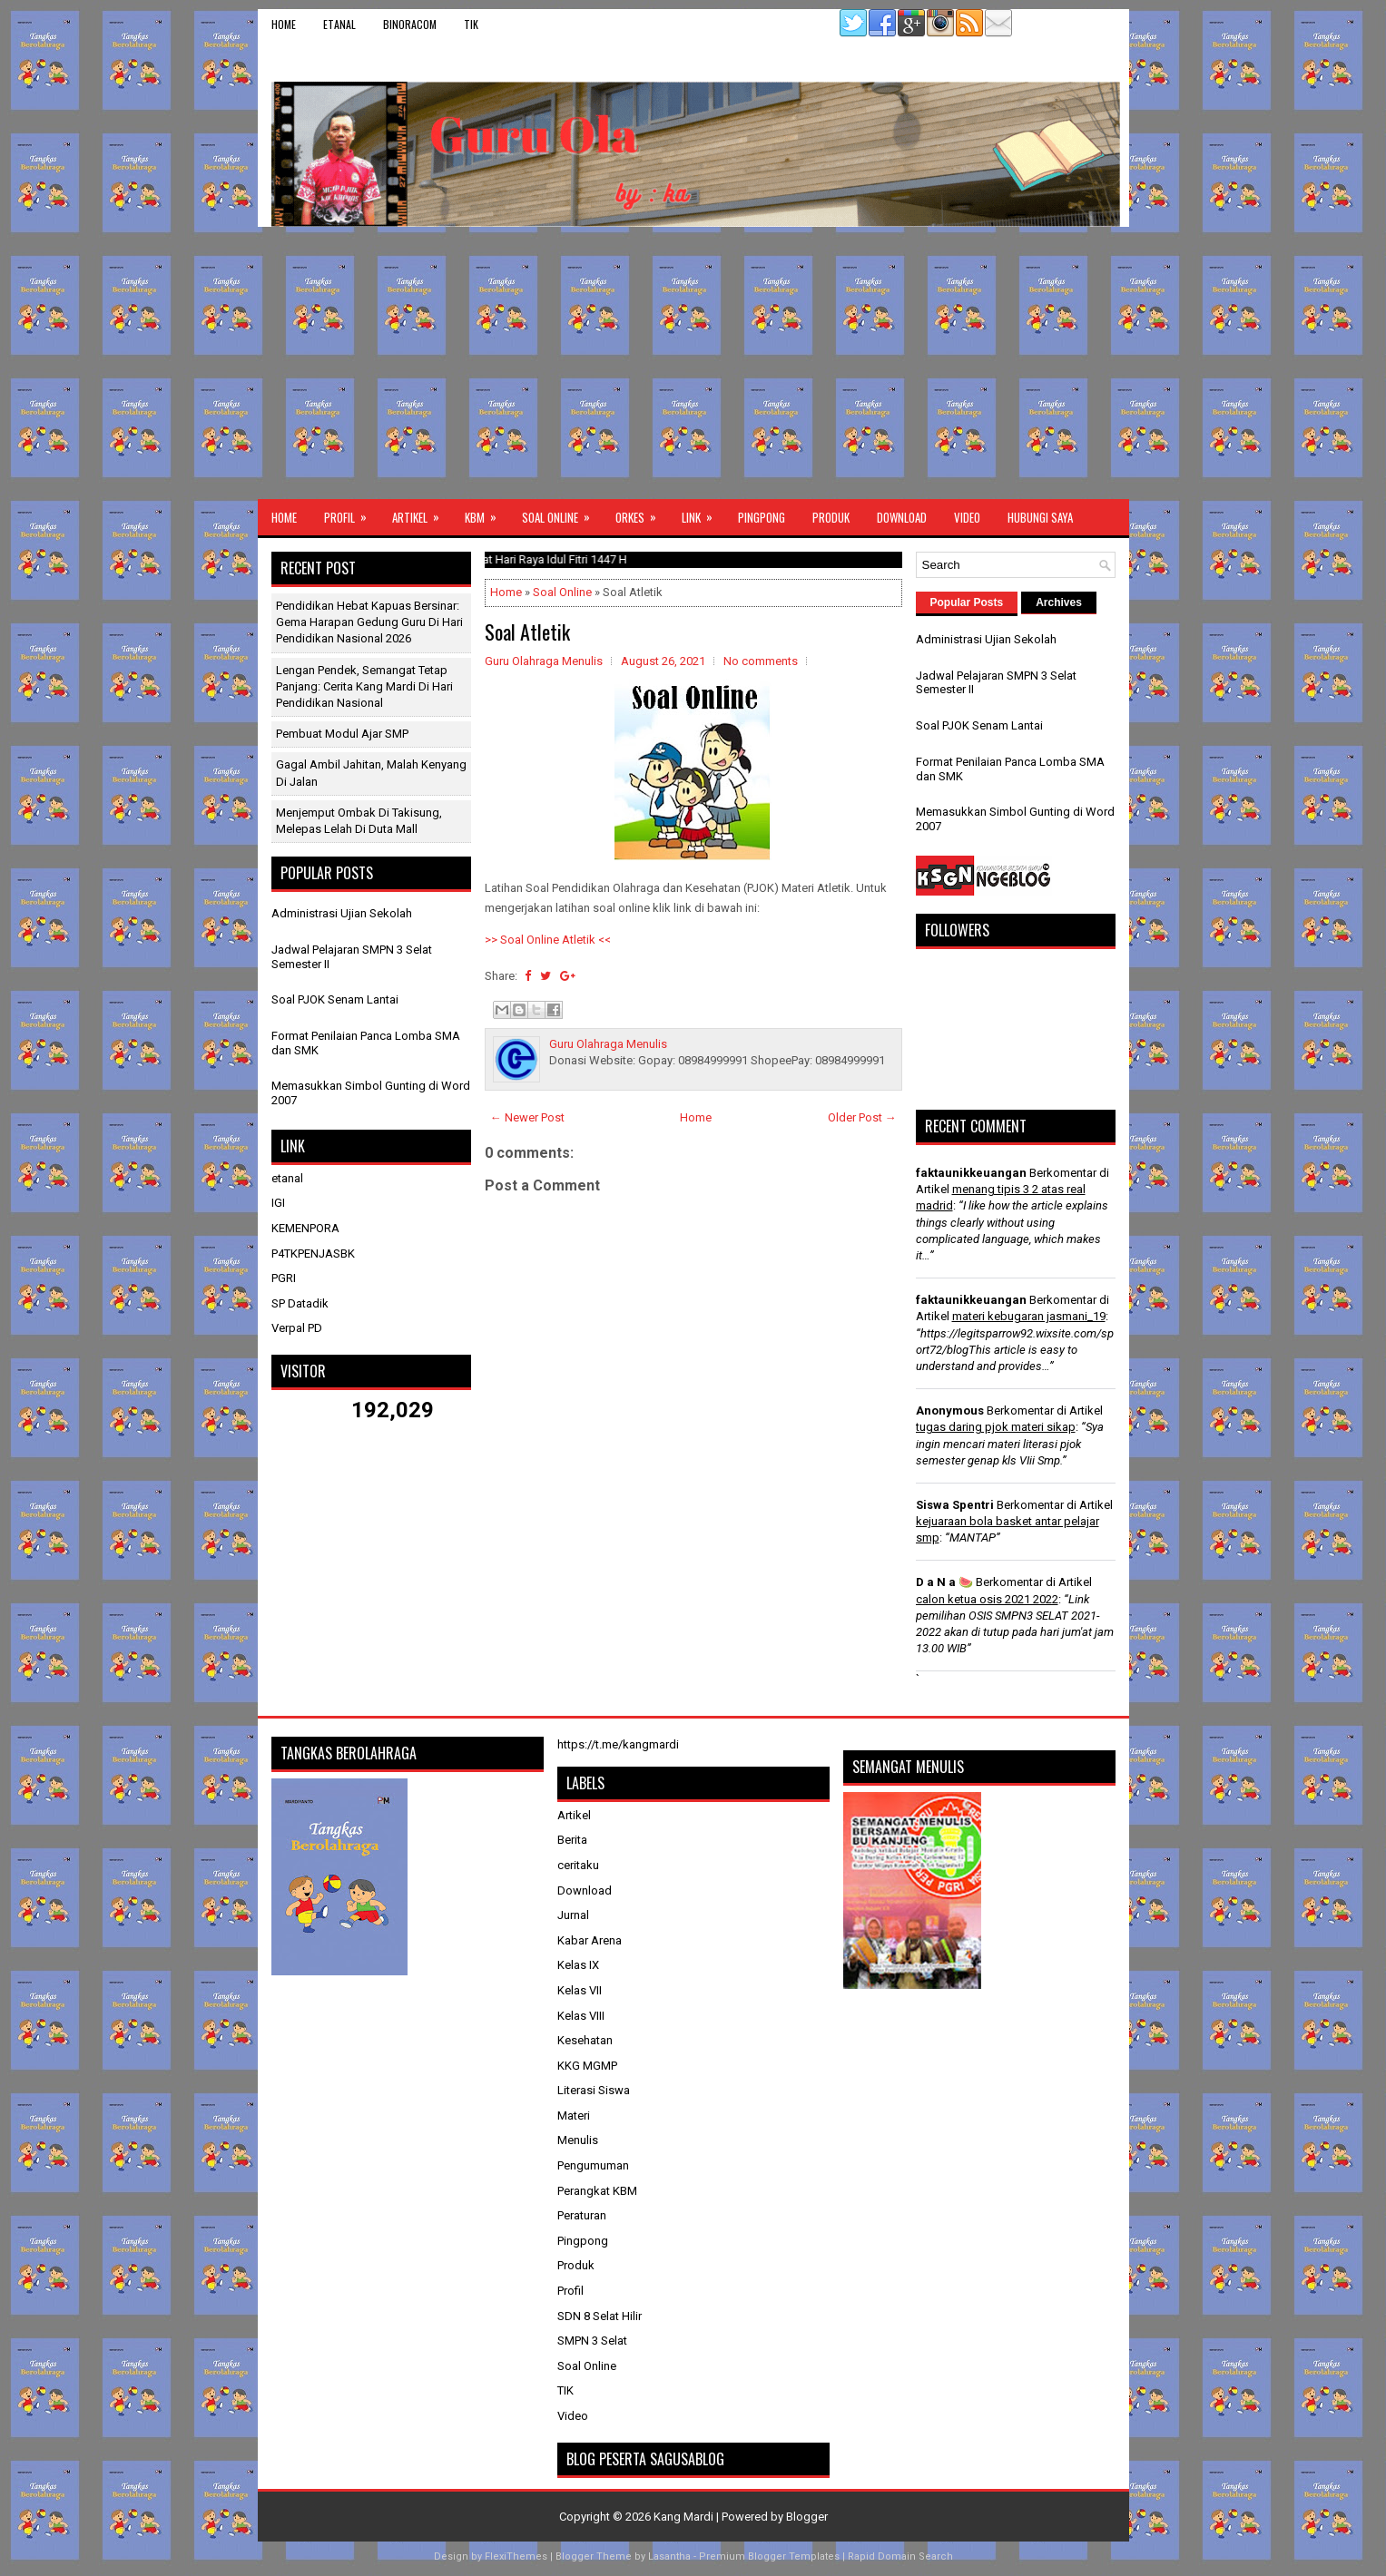 The image size is (1386, 2576). What do you see at coordinates (278, 1203) in the screenshot?
I see `IGI` at bounding box center [278, 1203].